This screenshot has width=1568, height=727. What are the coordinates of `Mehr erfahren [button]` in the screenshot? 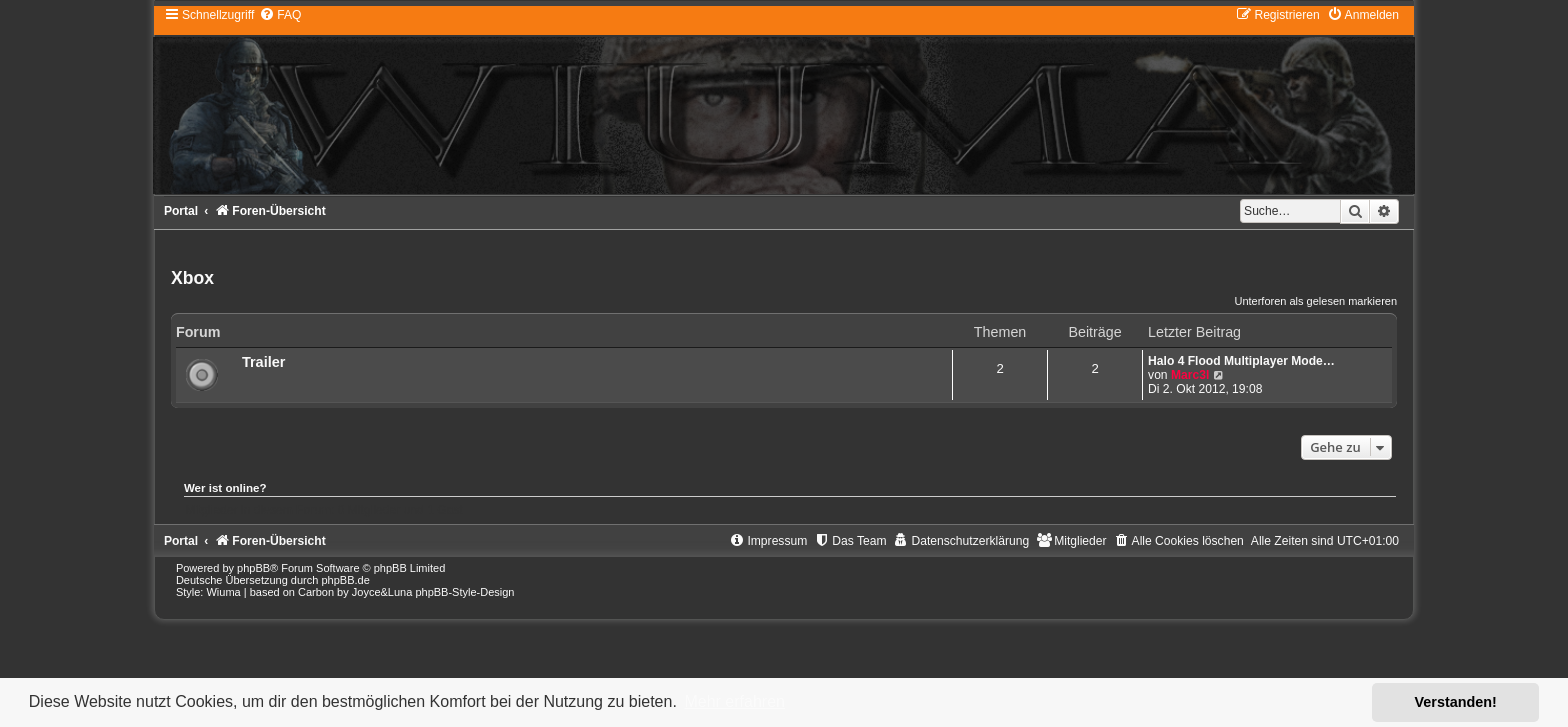 It's located at (734, 701).